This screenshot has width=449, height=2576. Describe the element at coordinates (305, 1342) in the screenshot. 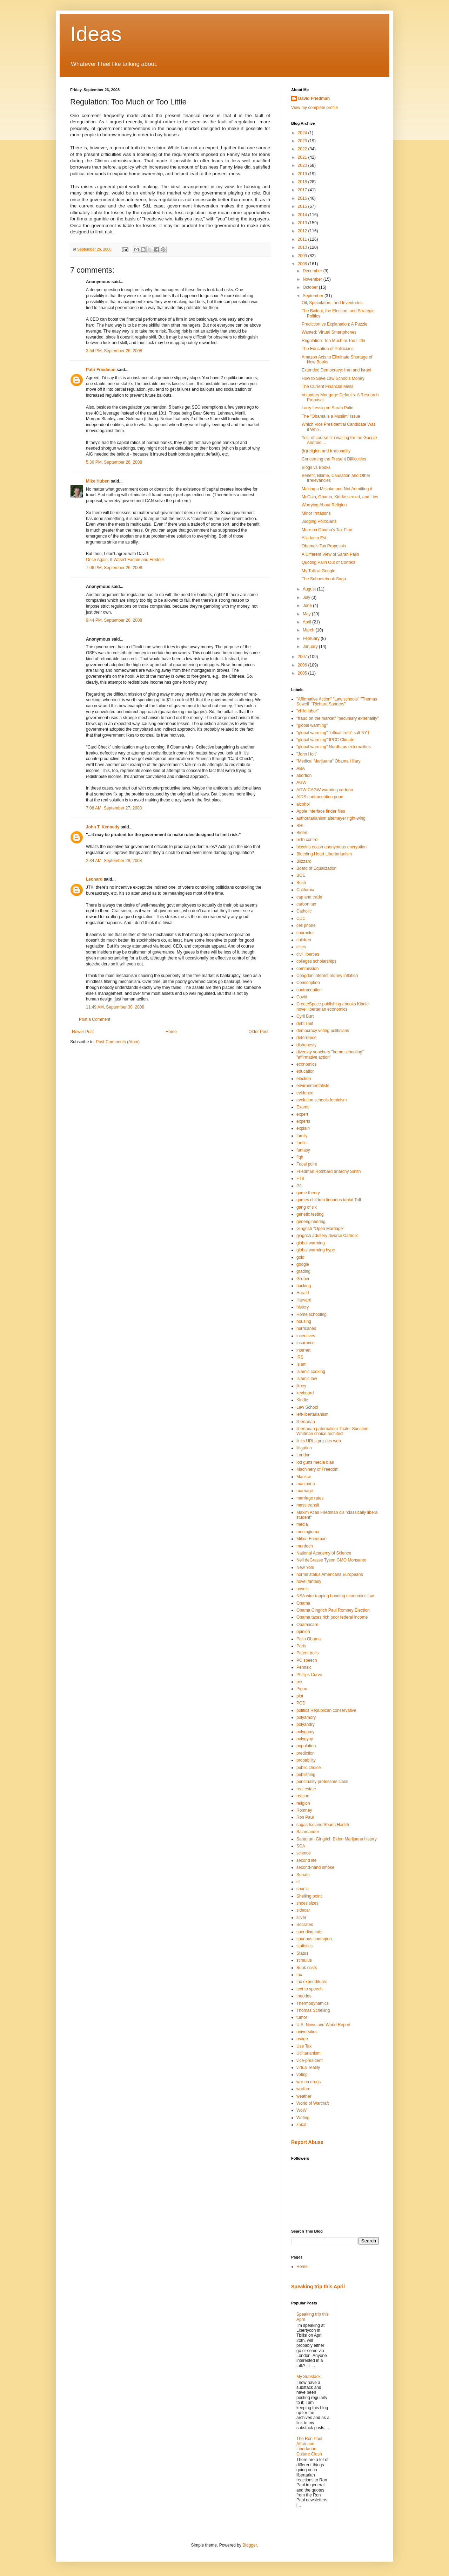

I see `insurance` at that location.